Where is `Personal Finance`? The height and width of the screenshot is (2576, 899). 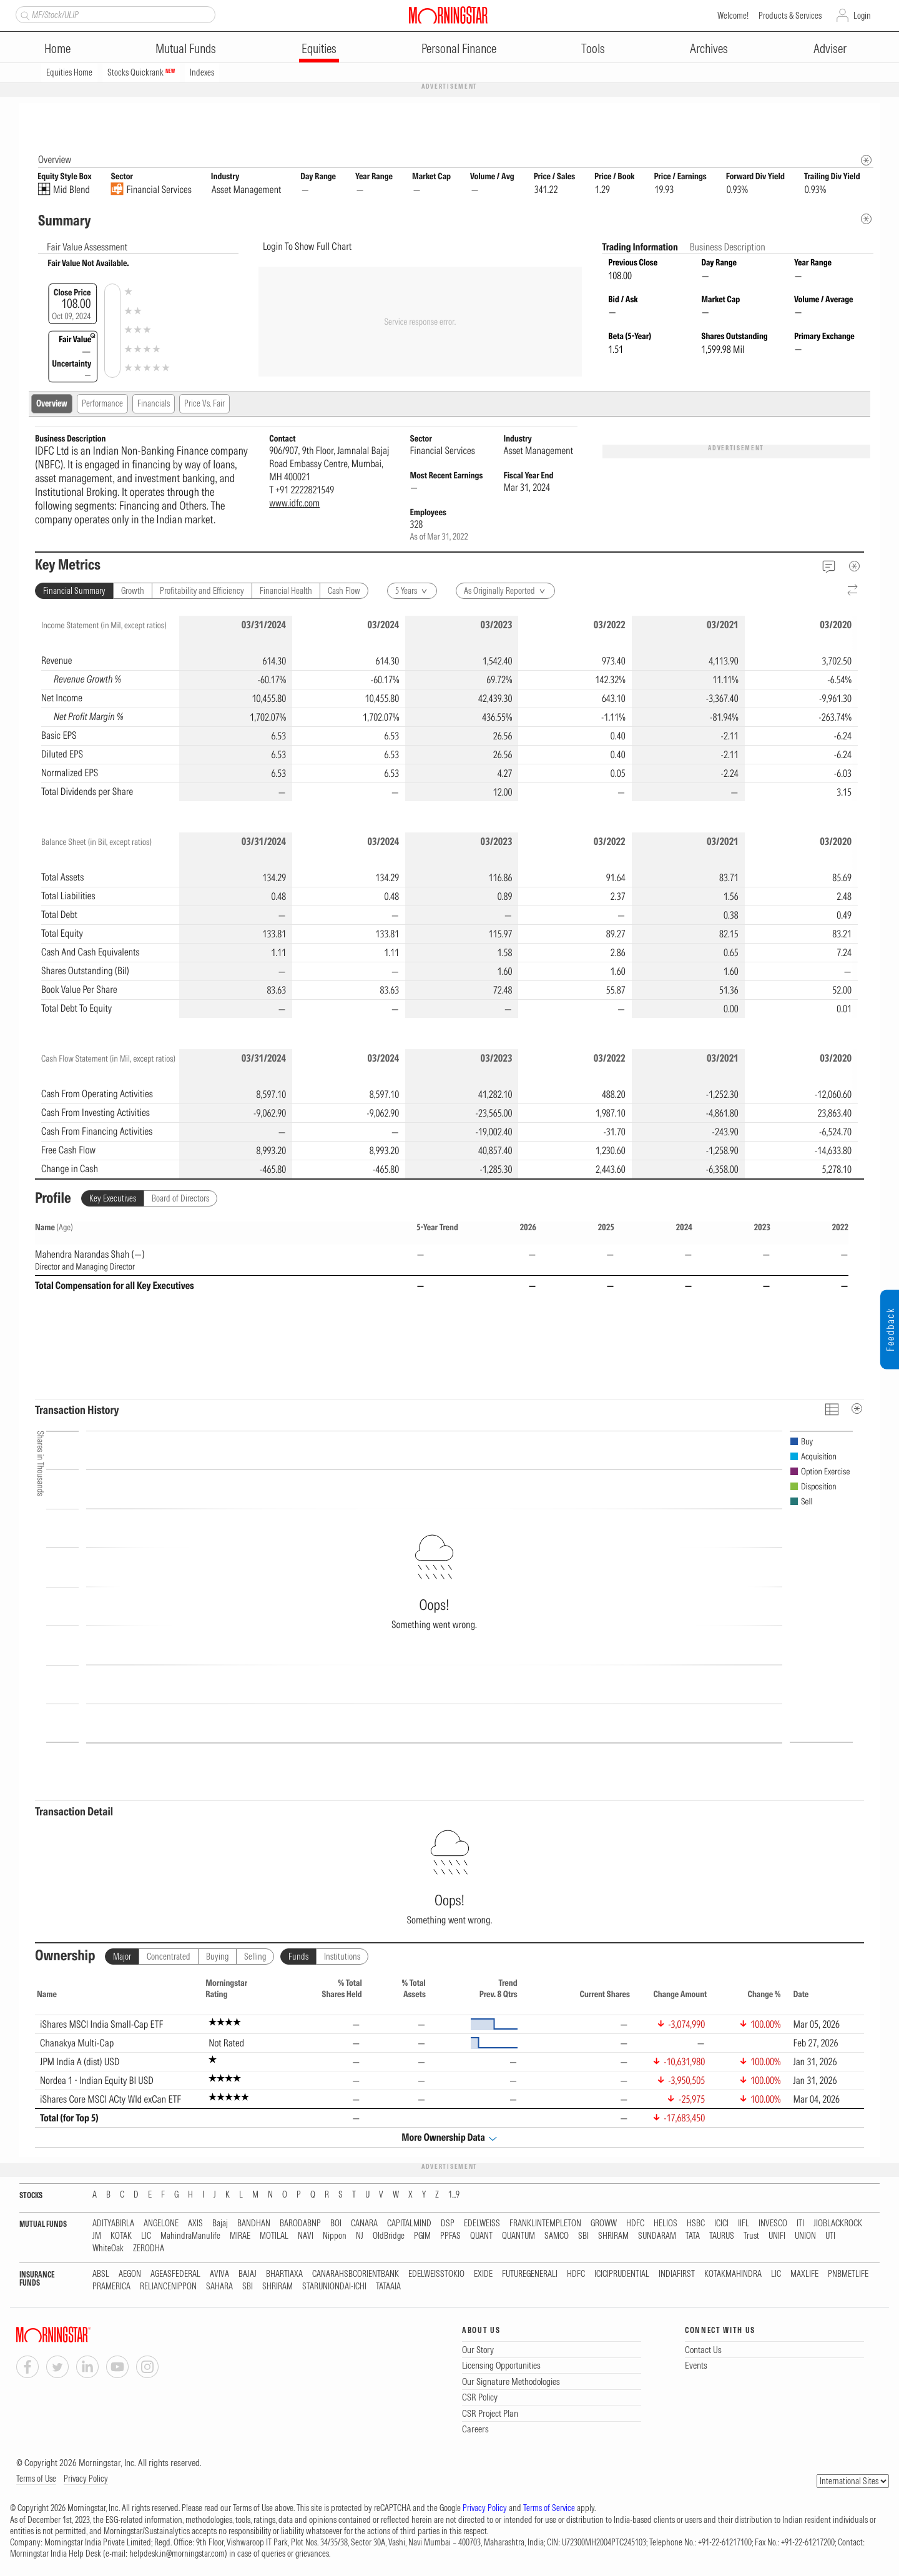 Personal Finance is located at coordinates (458, 48).